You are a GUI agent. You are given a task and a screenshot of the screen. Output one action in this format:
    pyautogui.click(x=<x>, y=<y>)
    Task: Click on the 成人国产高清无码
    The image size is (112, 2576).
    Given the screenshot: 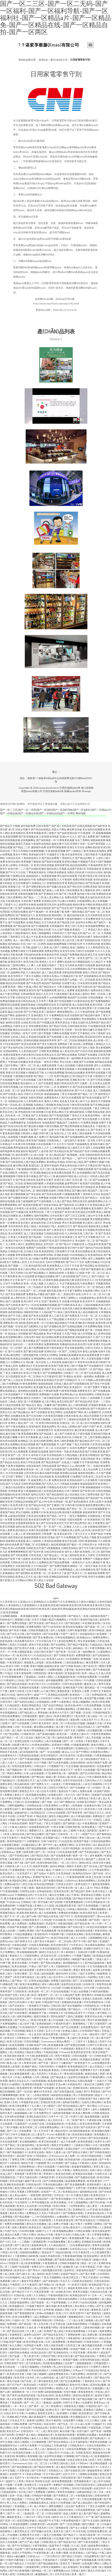 What is the action you would take?
    pyautogui.click(x=66, y=2377)
    